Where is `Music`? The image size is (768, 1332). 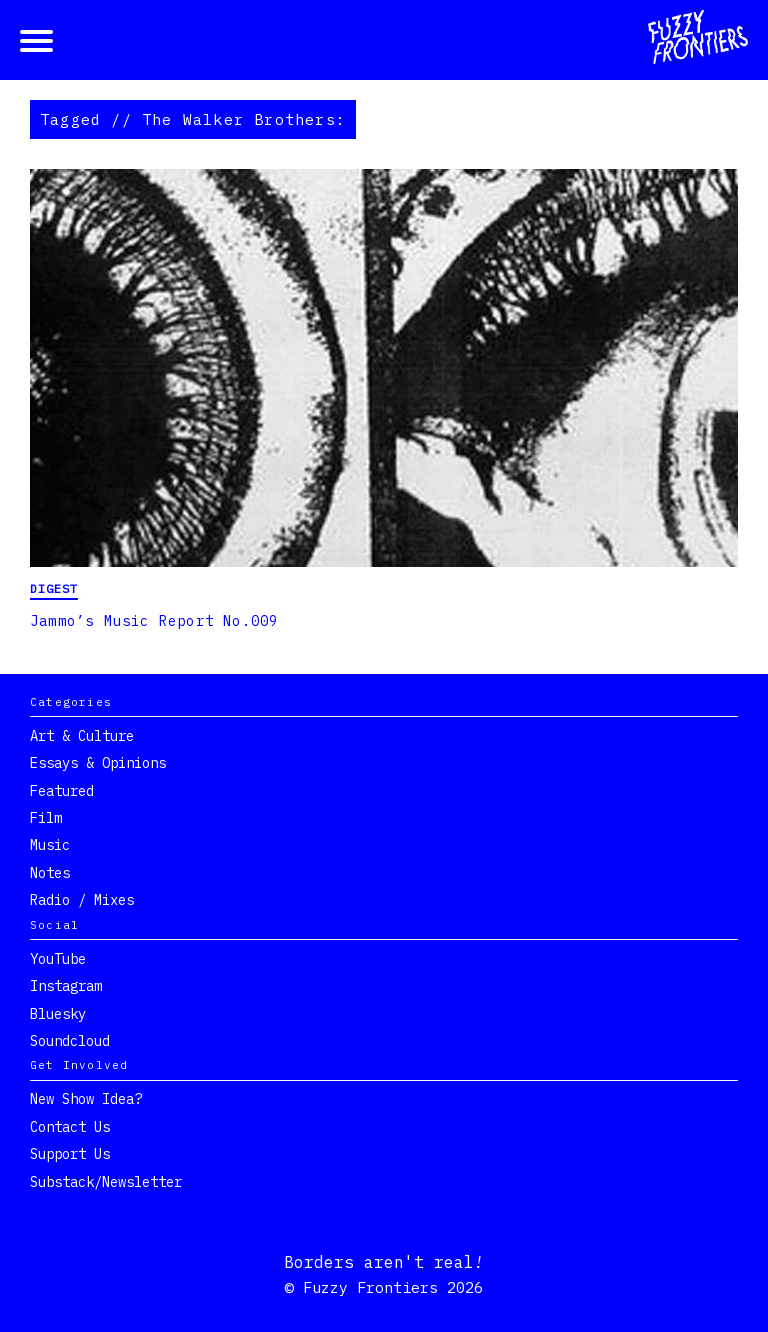
Music is located at coordinates (50, 845).